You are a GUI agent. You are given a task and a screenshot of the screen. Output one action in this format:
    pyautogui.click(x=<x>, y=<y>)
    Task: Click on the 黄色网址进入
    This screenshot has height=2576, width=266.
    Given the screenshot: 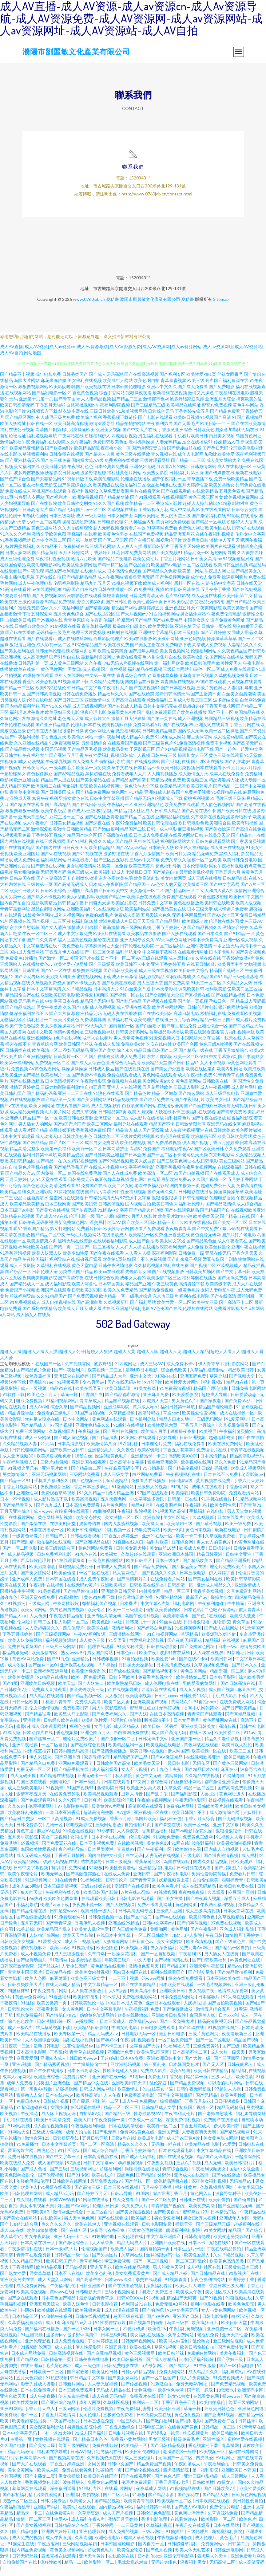 What is the action you would take?
    pyautogui.click(x=232, y=1798)
    